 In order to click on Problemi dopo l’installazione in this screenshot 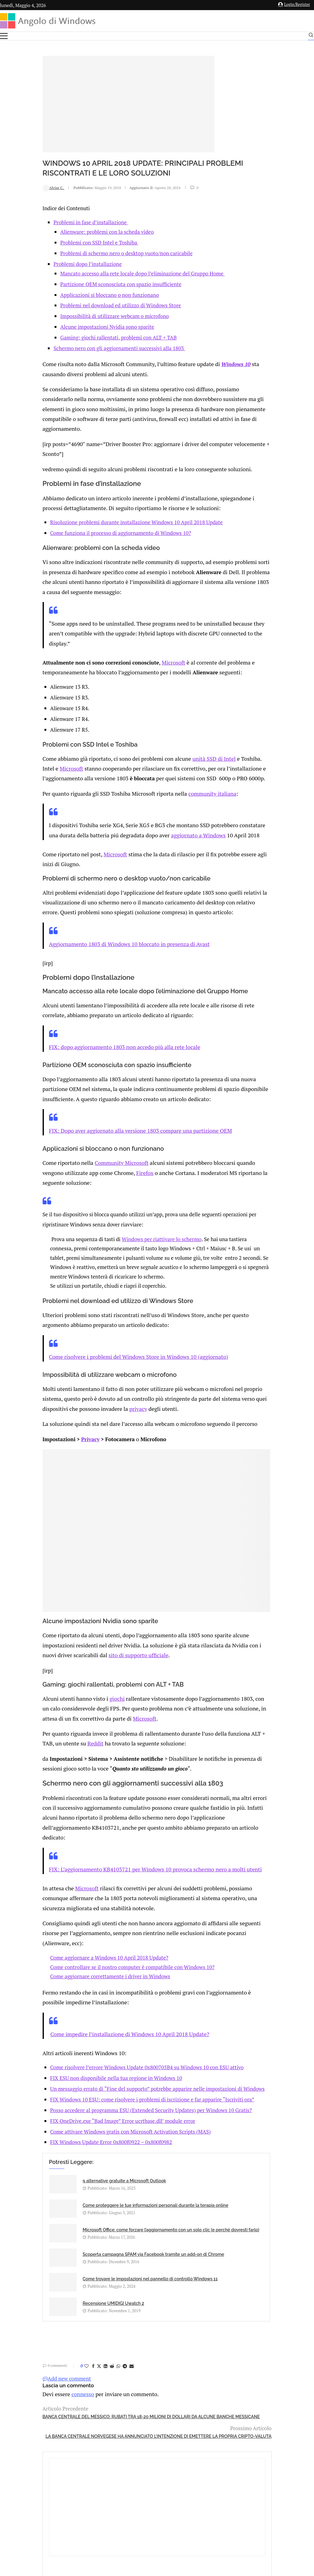, I will do `click(48, 263)`.